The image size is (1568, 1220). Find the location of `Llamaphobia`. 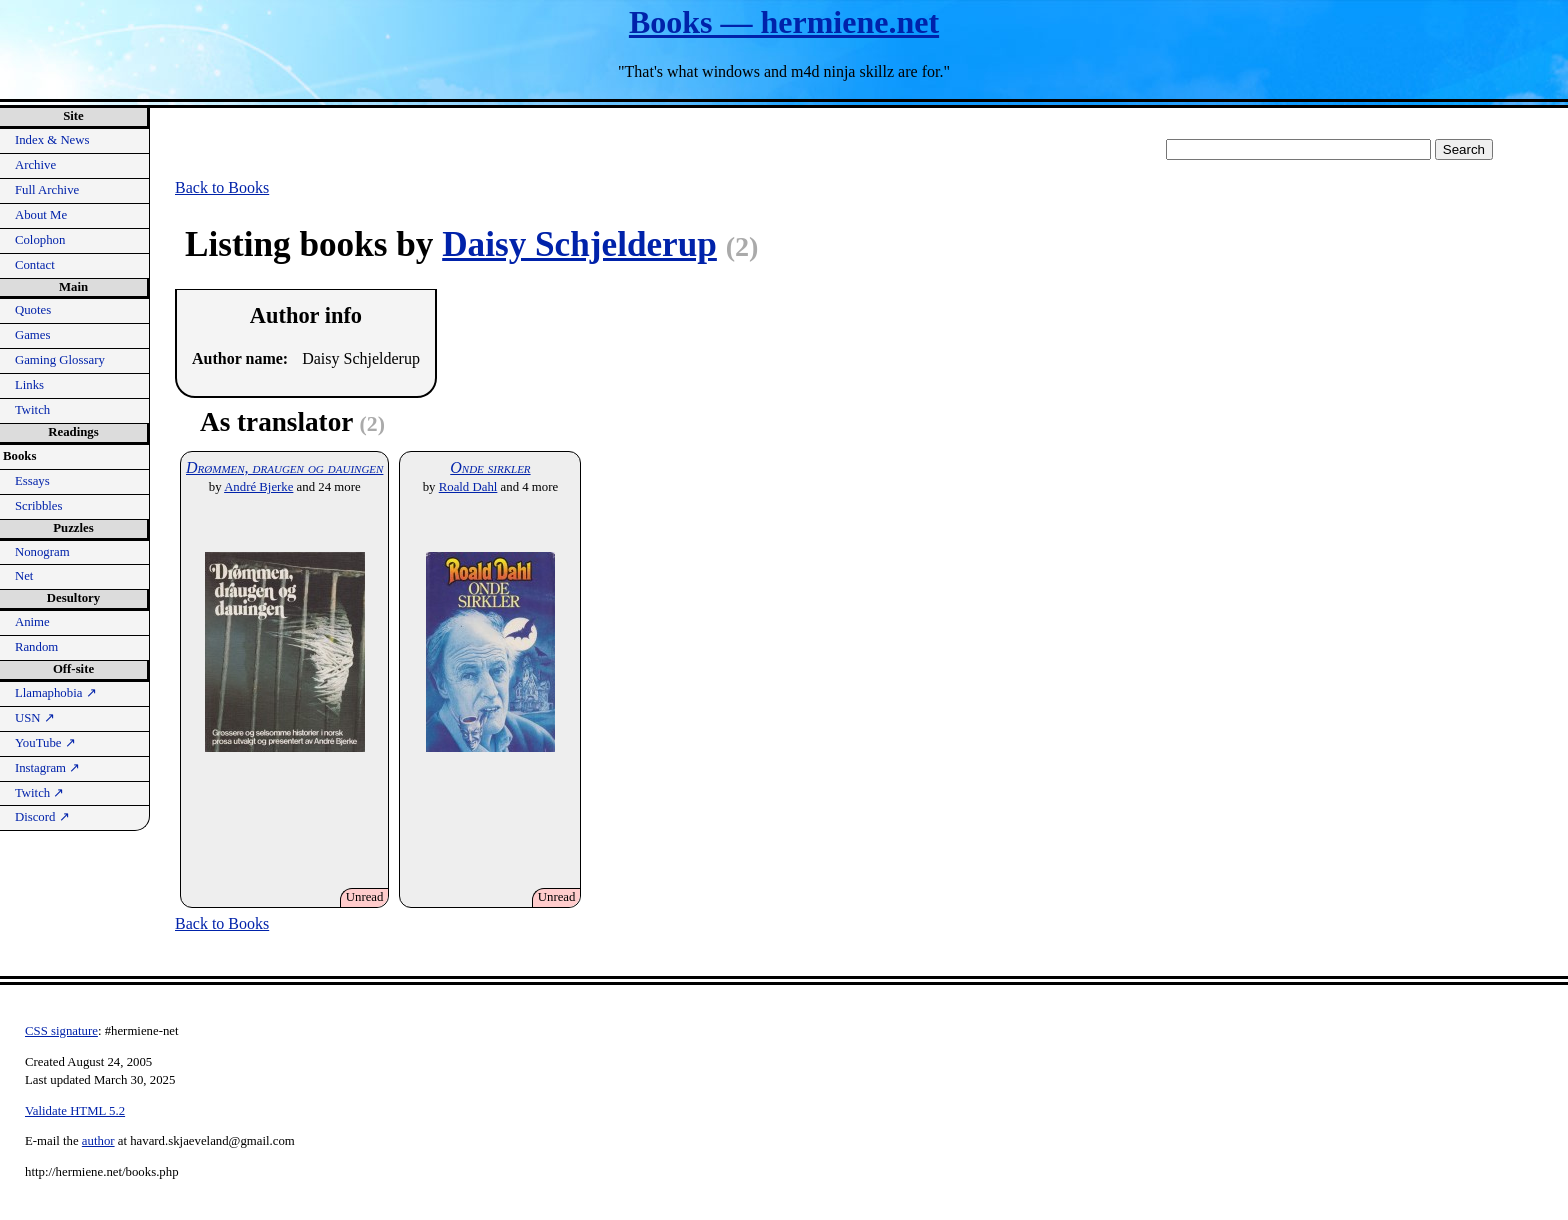

Llamaphobia is located at coordinates (56, 693).